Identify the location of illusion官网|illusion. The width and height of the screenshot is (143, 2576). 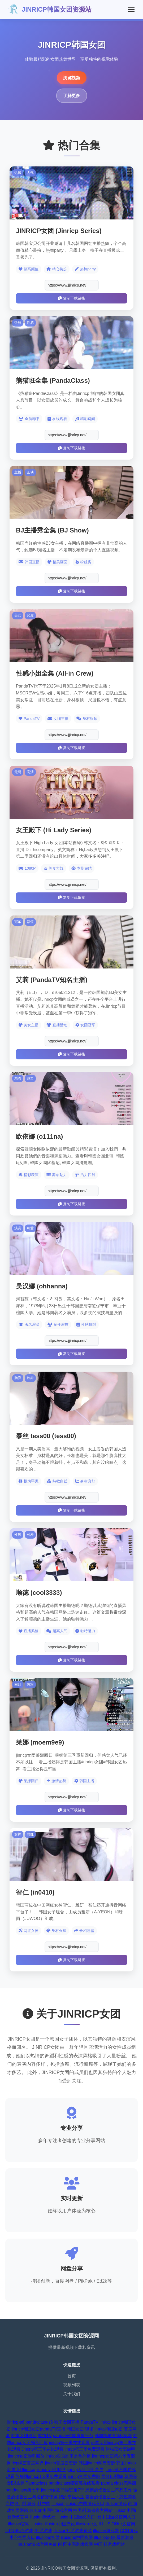
(26, 2524).